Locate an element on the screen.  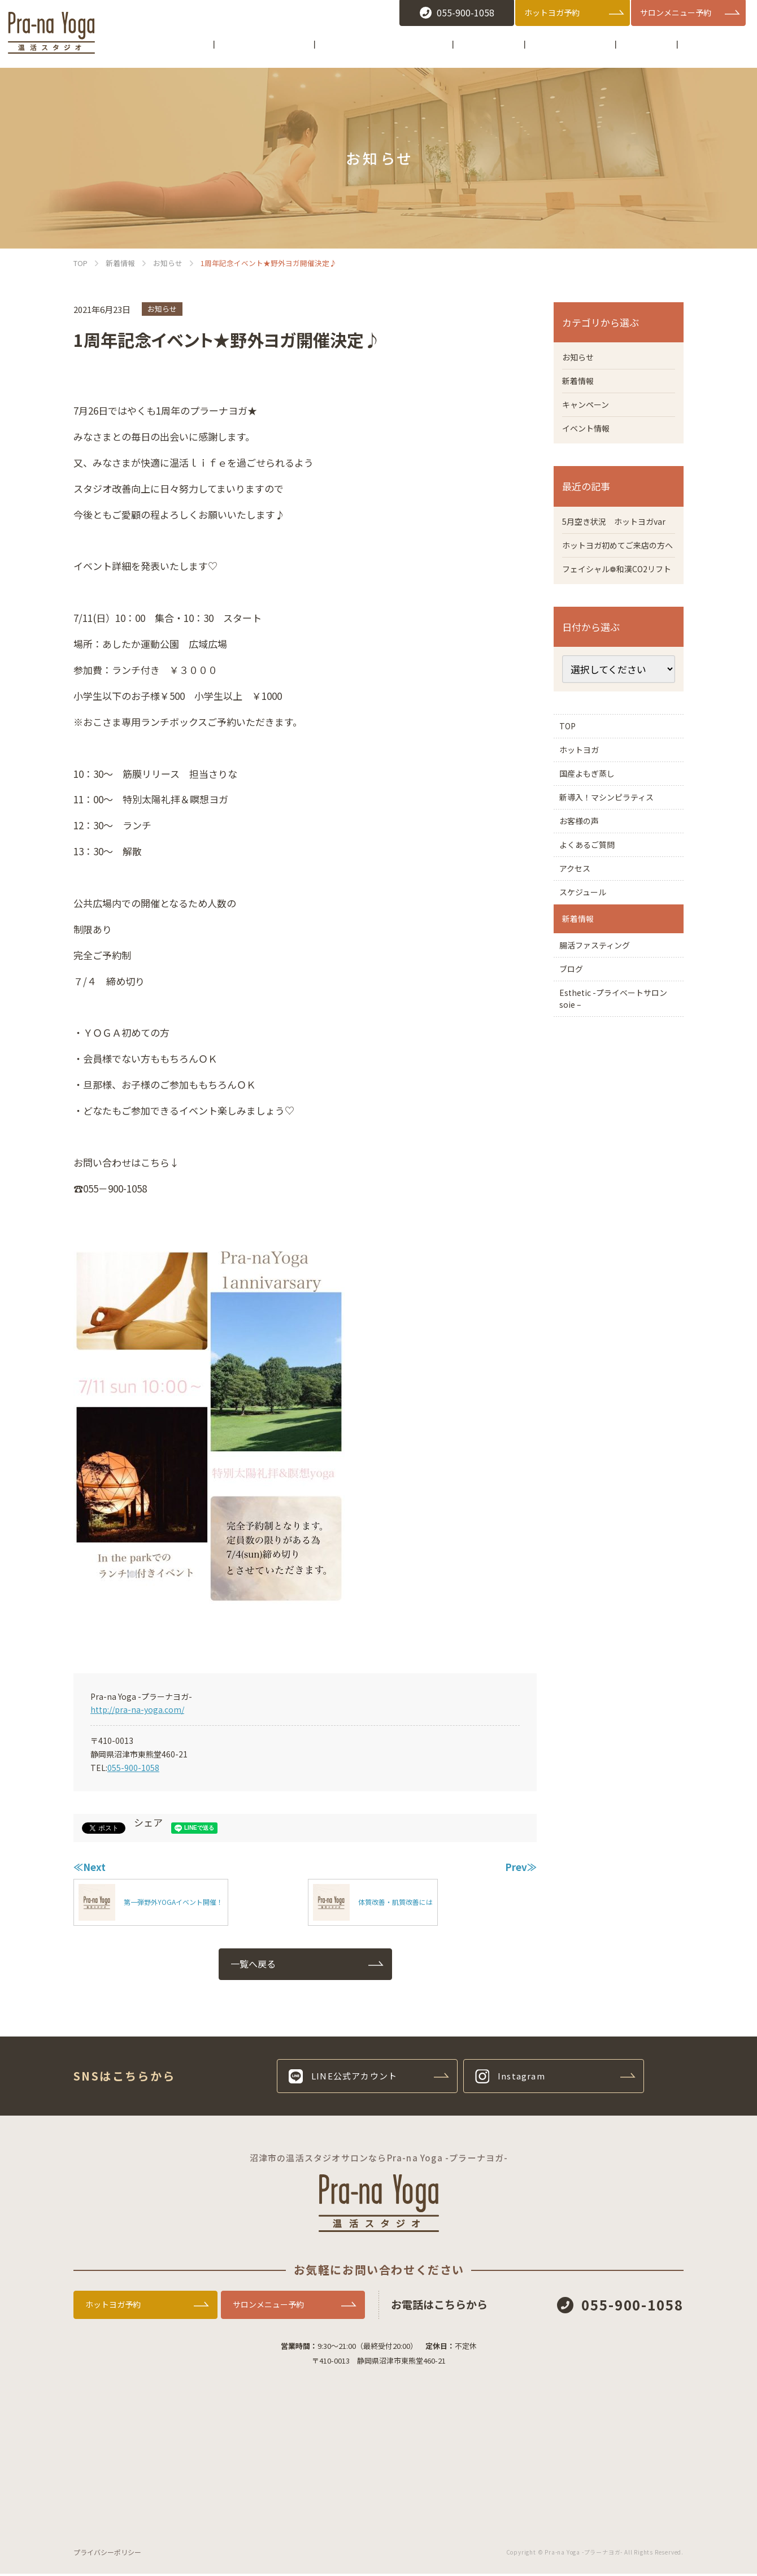
お知らせ is located at coordinates (162, 308).